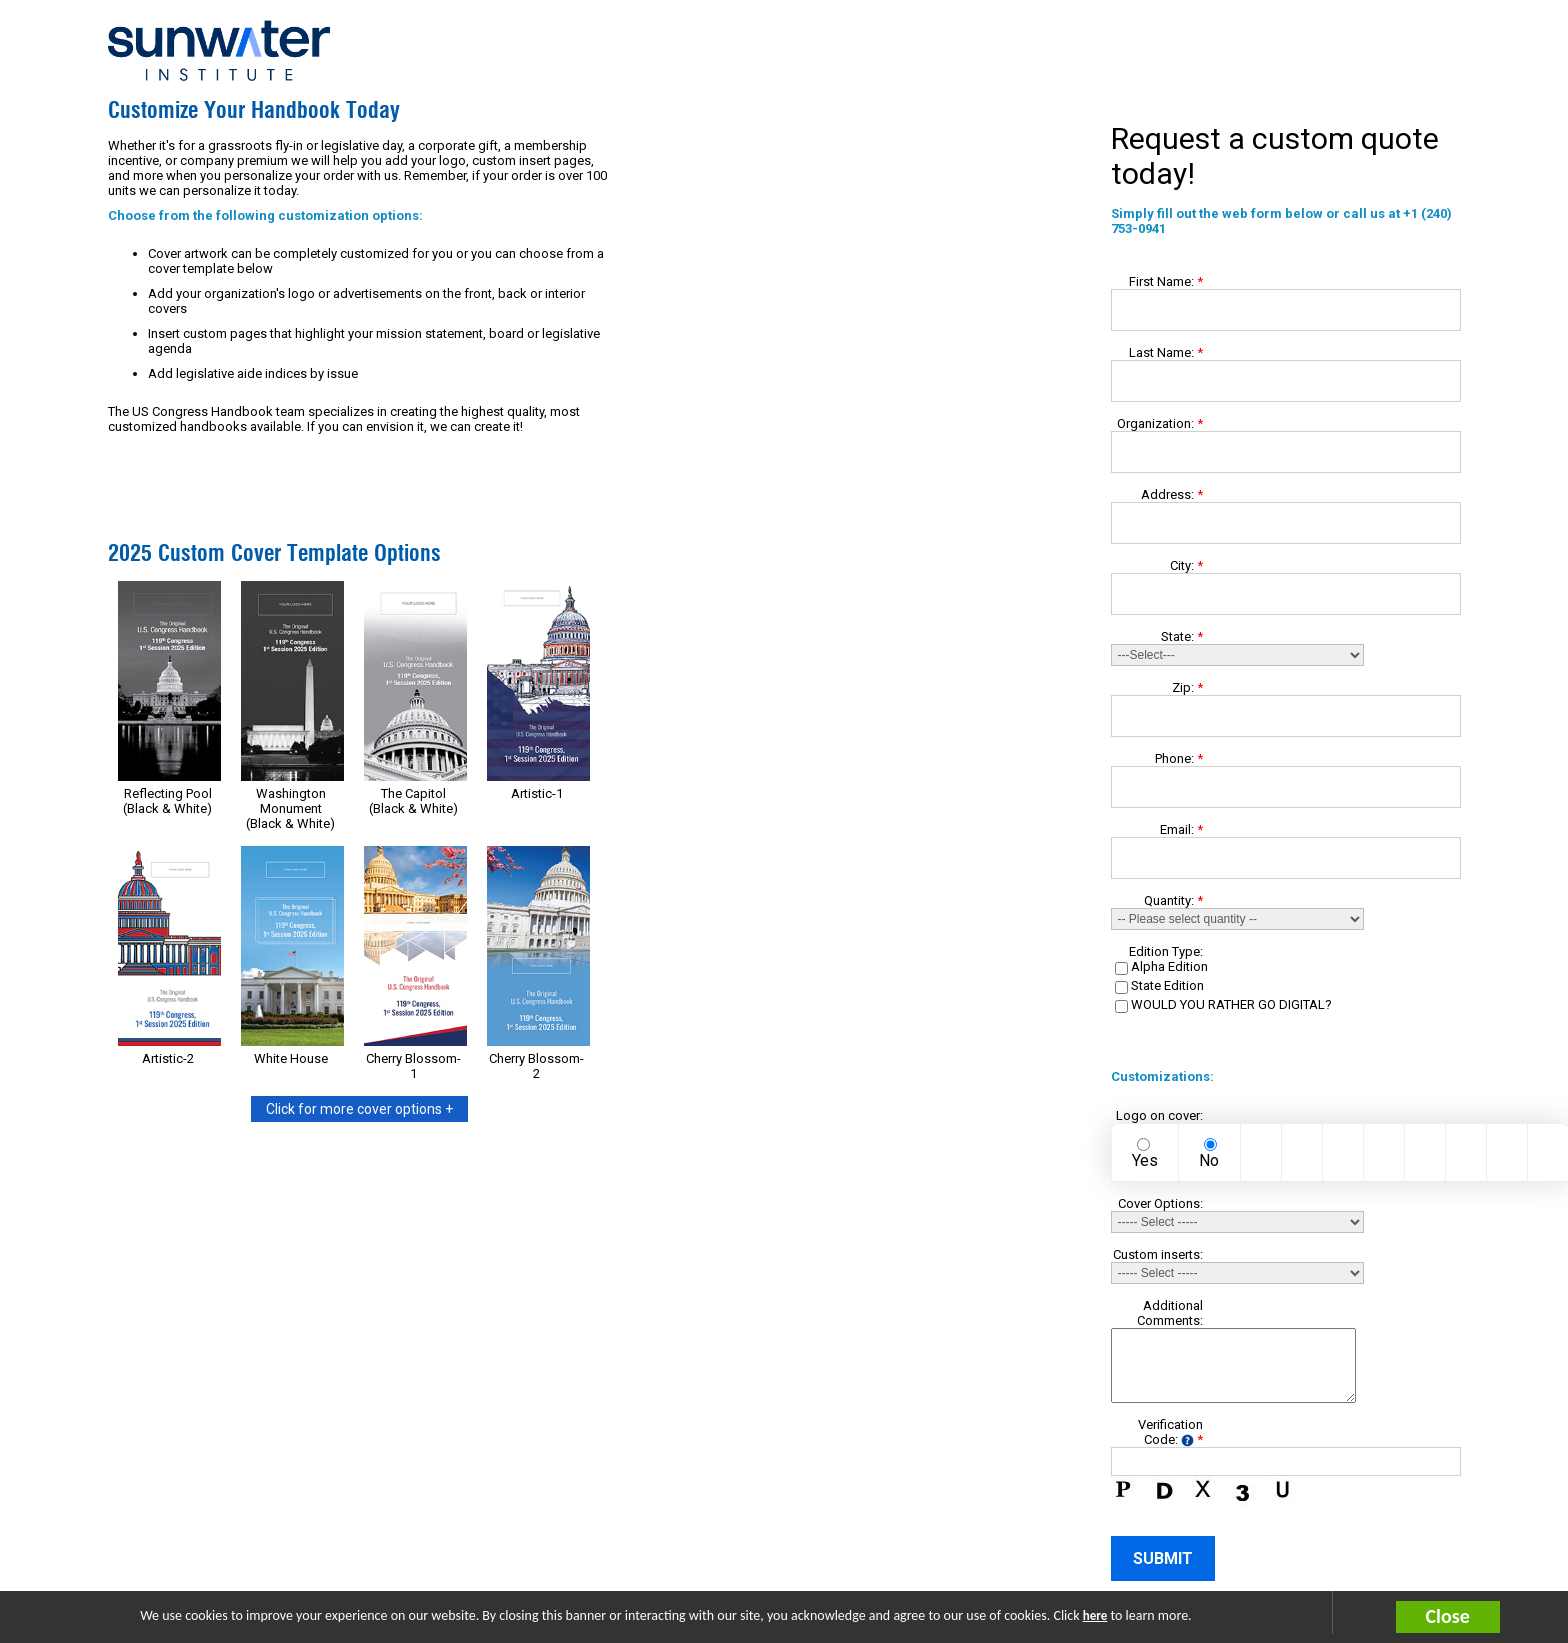  I want to click on Organization:, so click(1160, 423).